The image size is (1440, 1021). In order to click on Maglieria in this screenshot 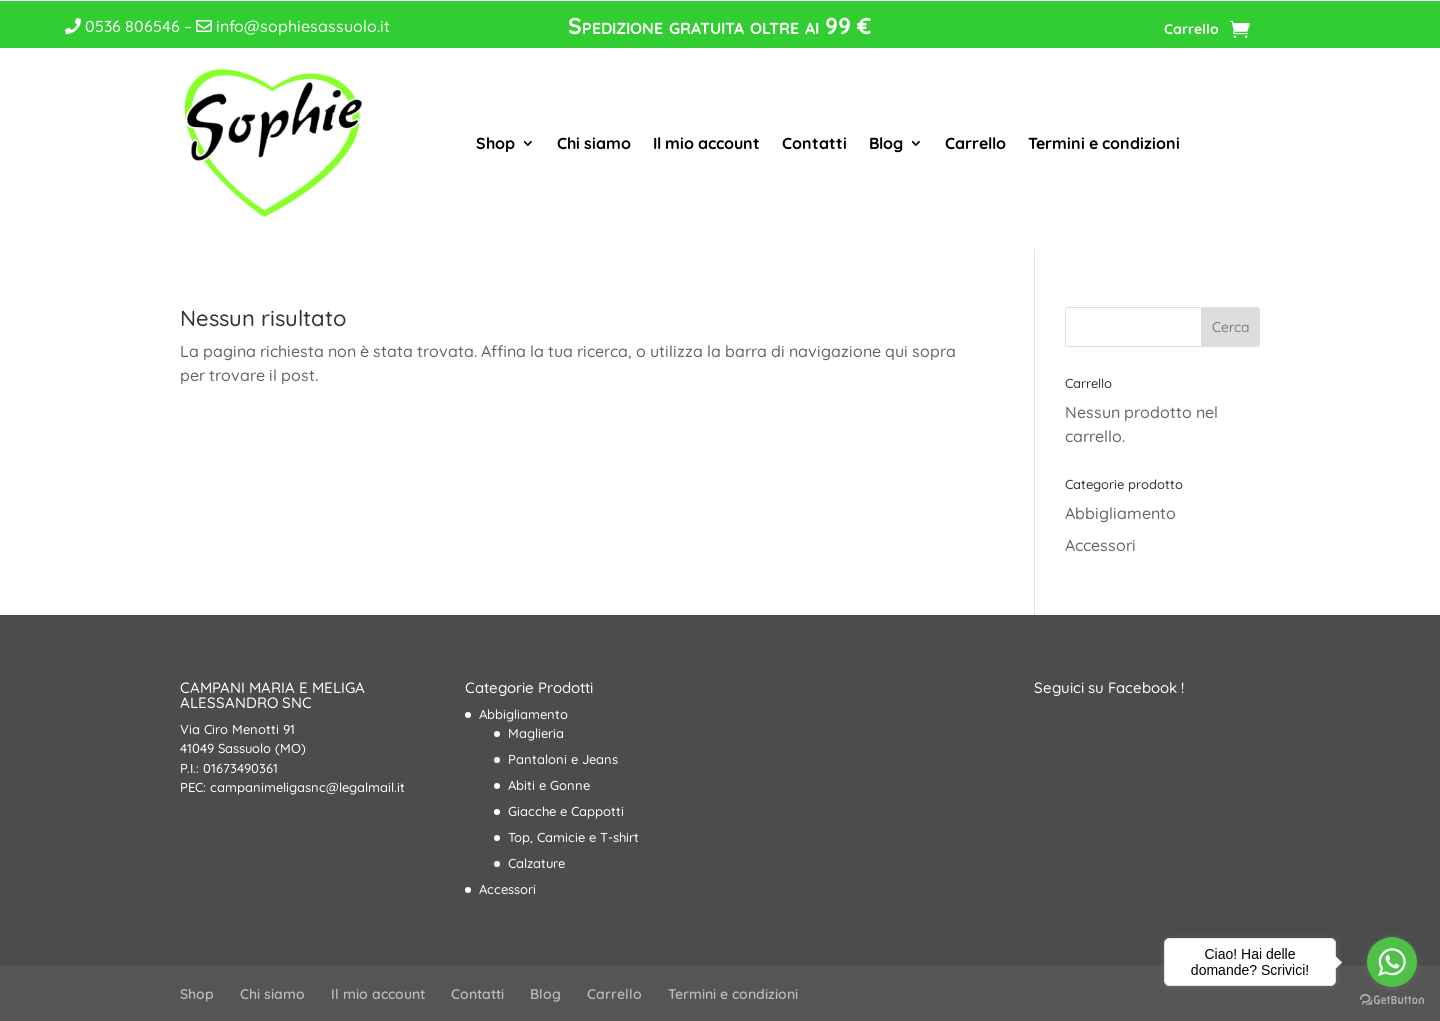, I will do `click(536, 733)`.